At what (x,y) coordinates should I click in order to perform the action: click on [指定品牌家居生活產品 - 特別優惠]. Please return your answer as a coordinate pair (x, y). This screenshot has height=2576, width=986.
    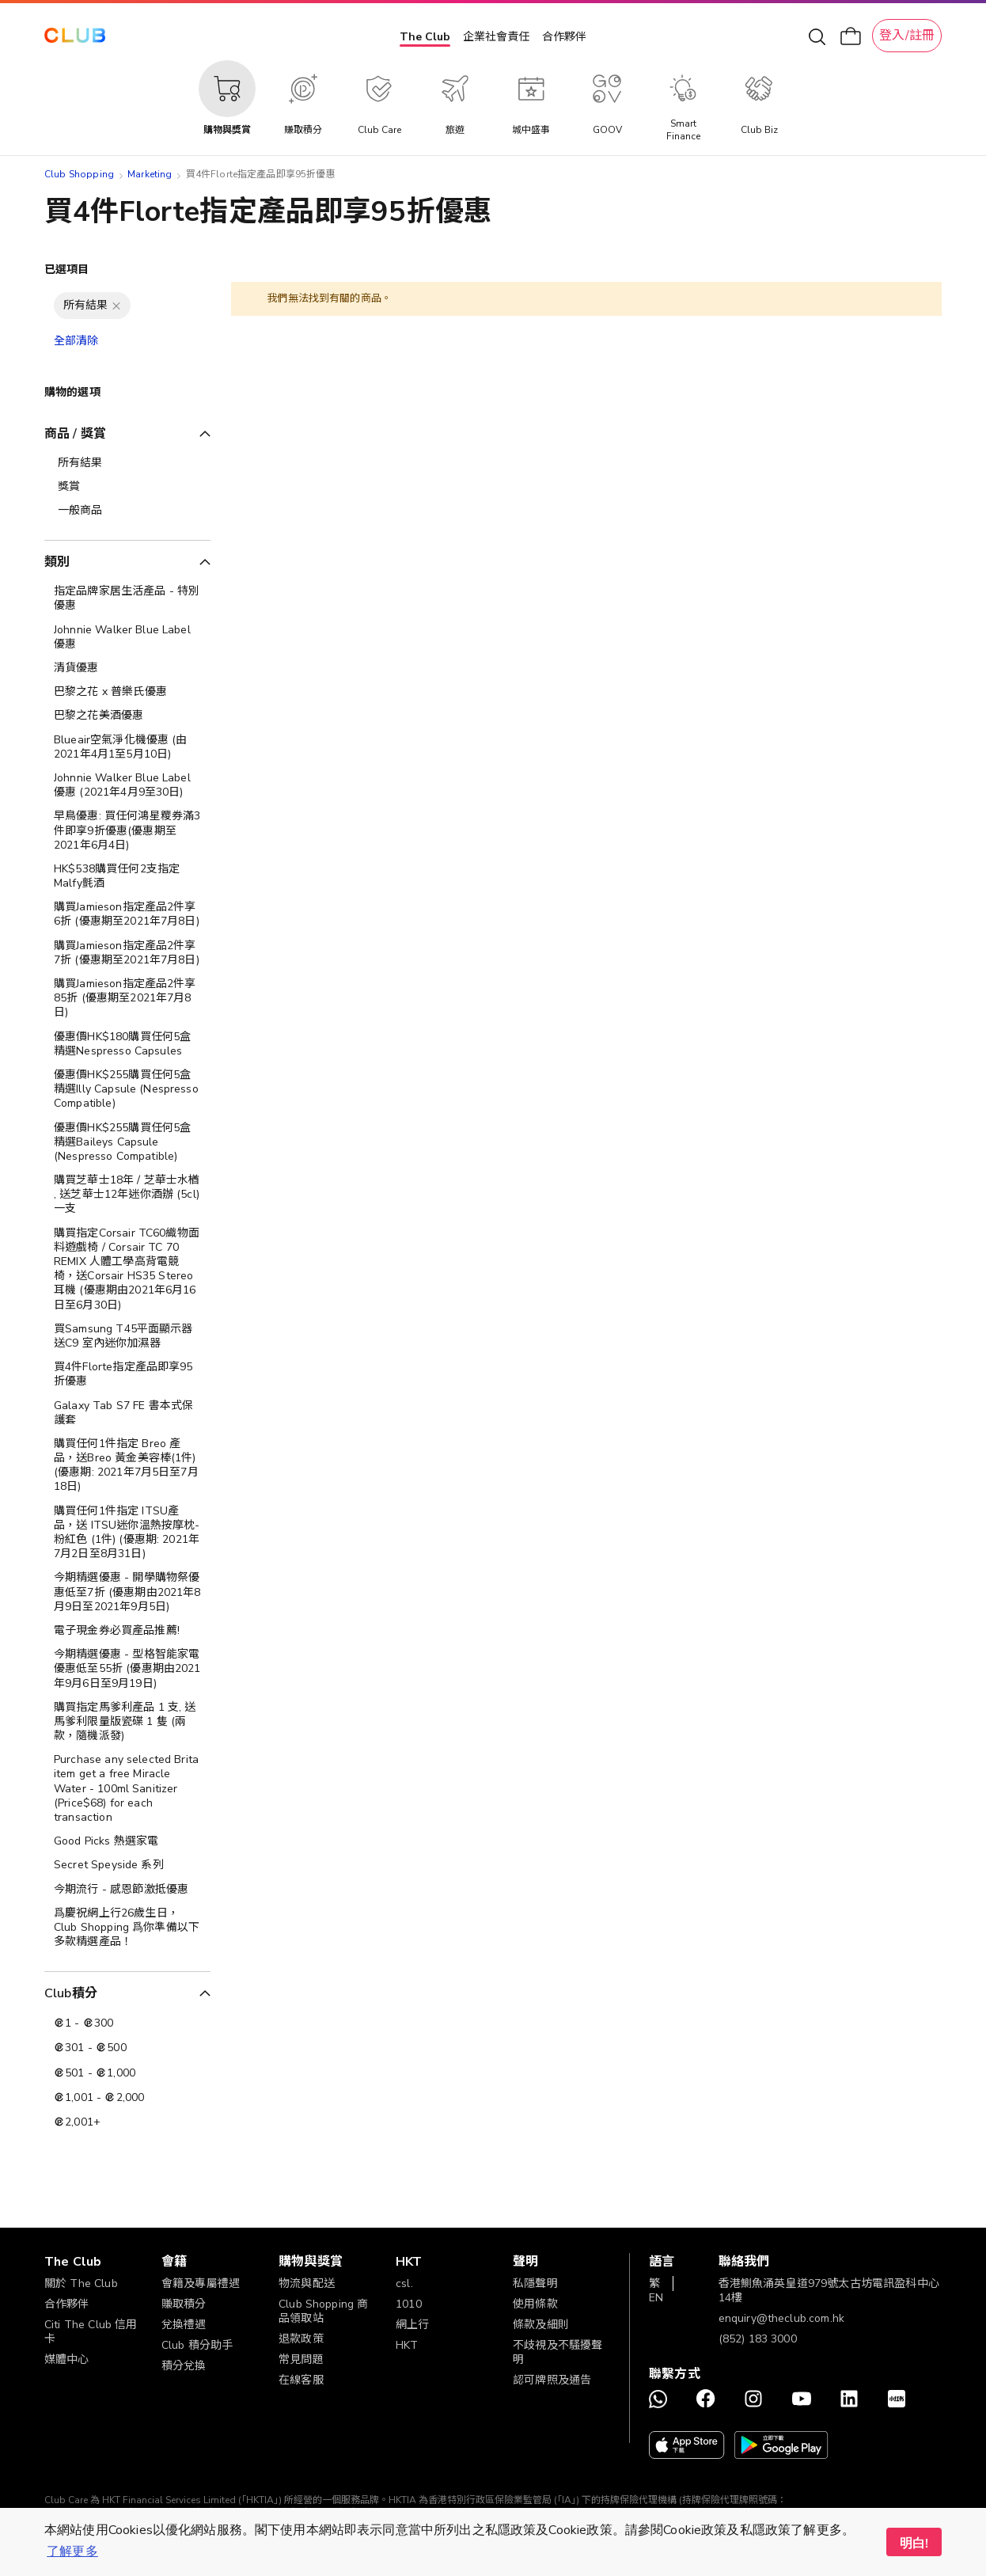
    Looking at the image, I should click on (127, 598).